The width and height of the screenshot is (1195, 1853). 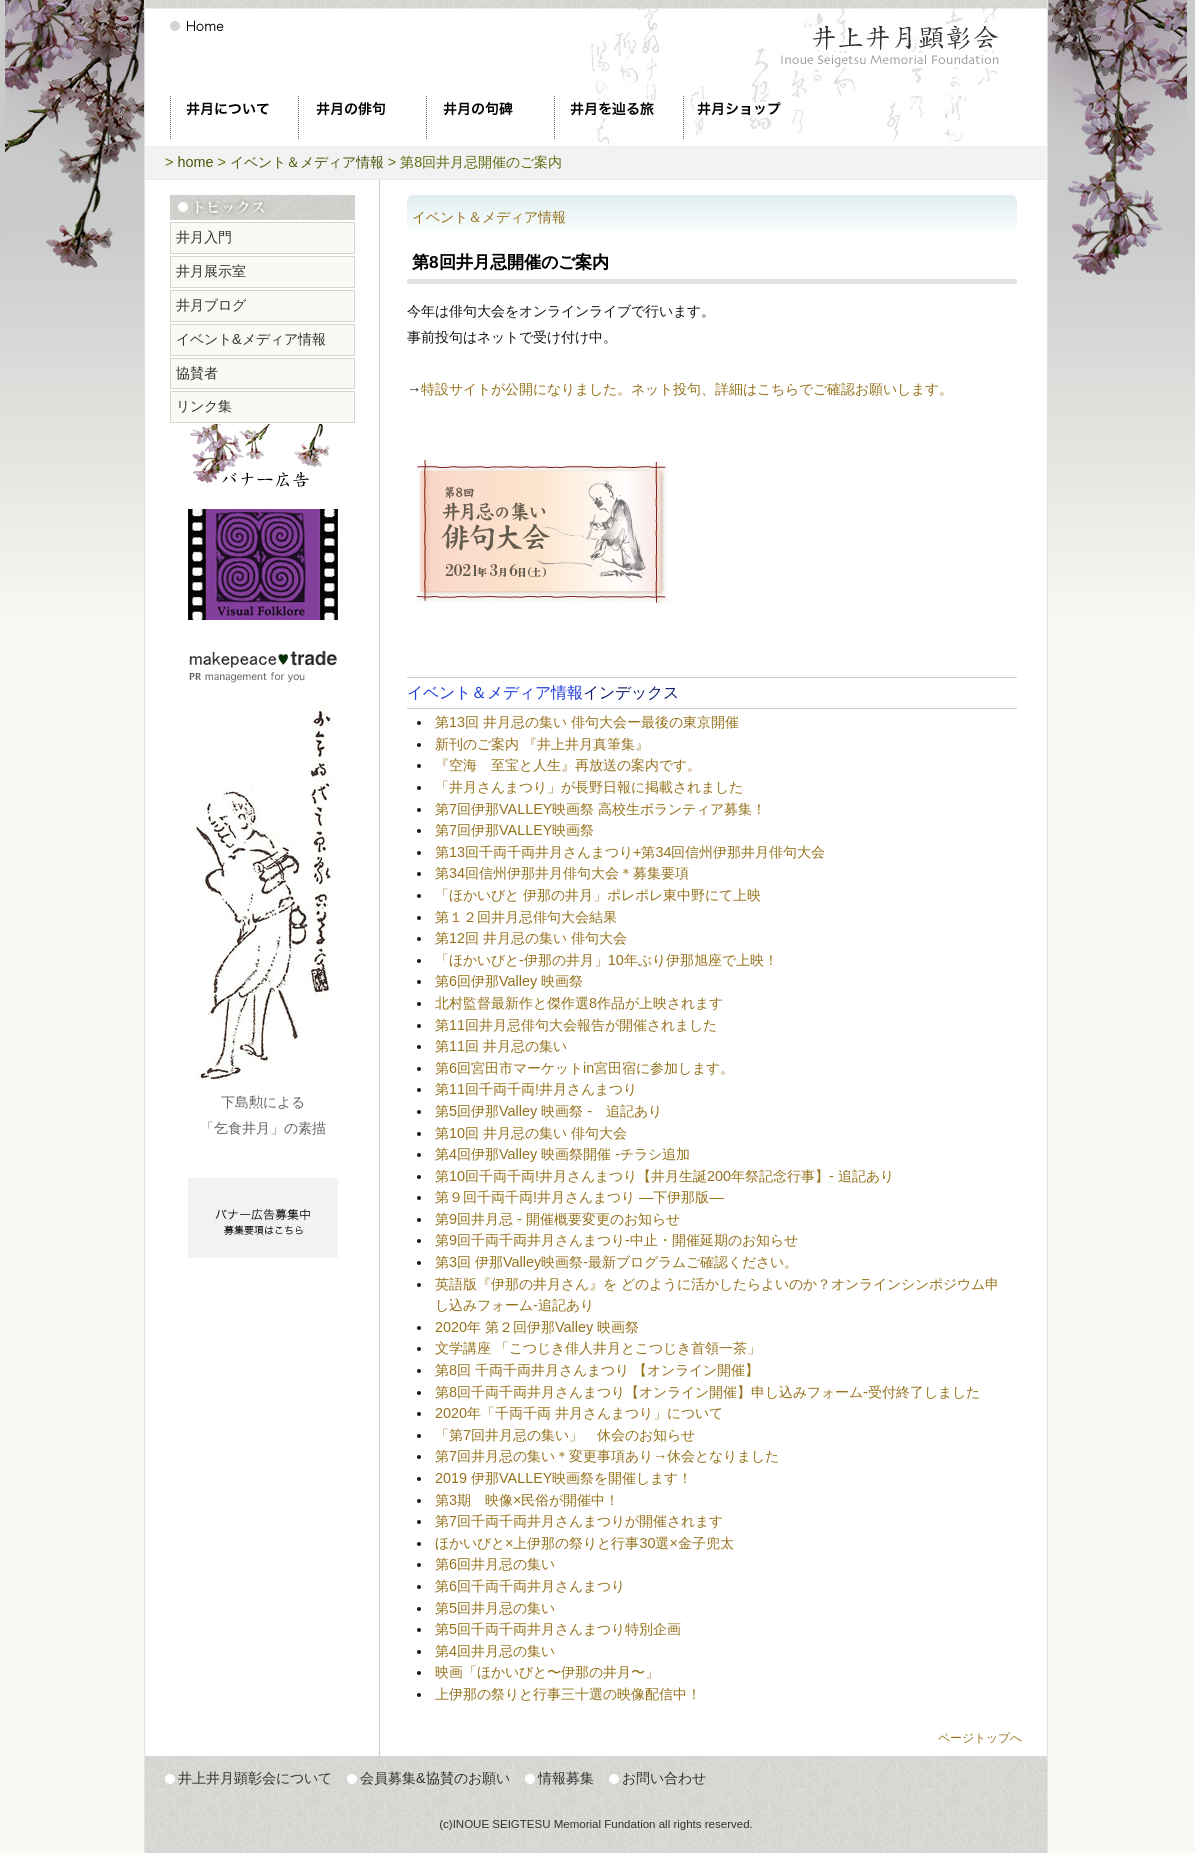 What do you see at coordinates (548, 1111) in the screenshot?
I see `第5回伊那Valley 映画祭 - 追記あり` at bounding box center [548, 1111].